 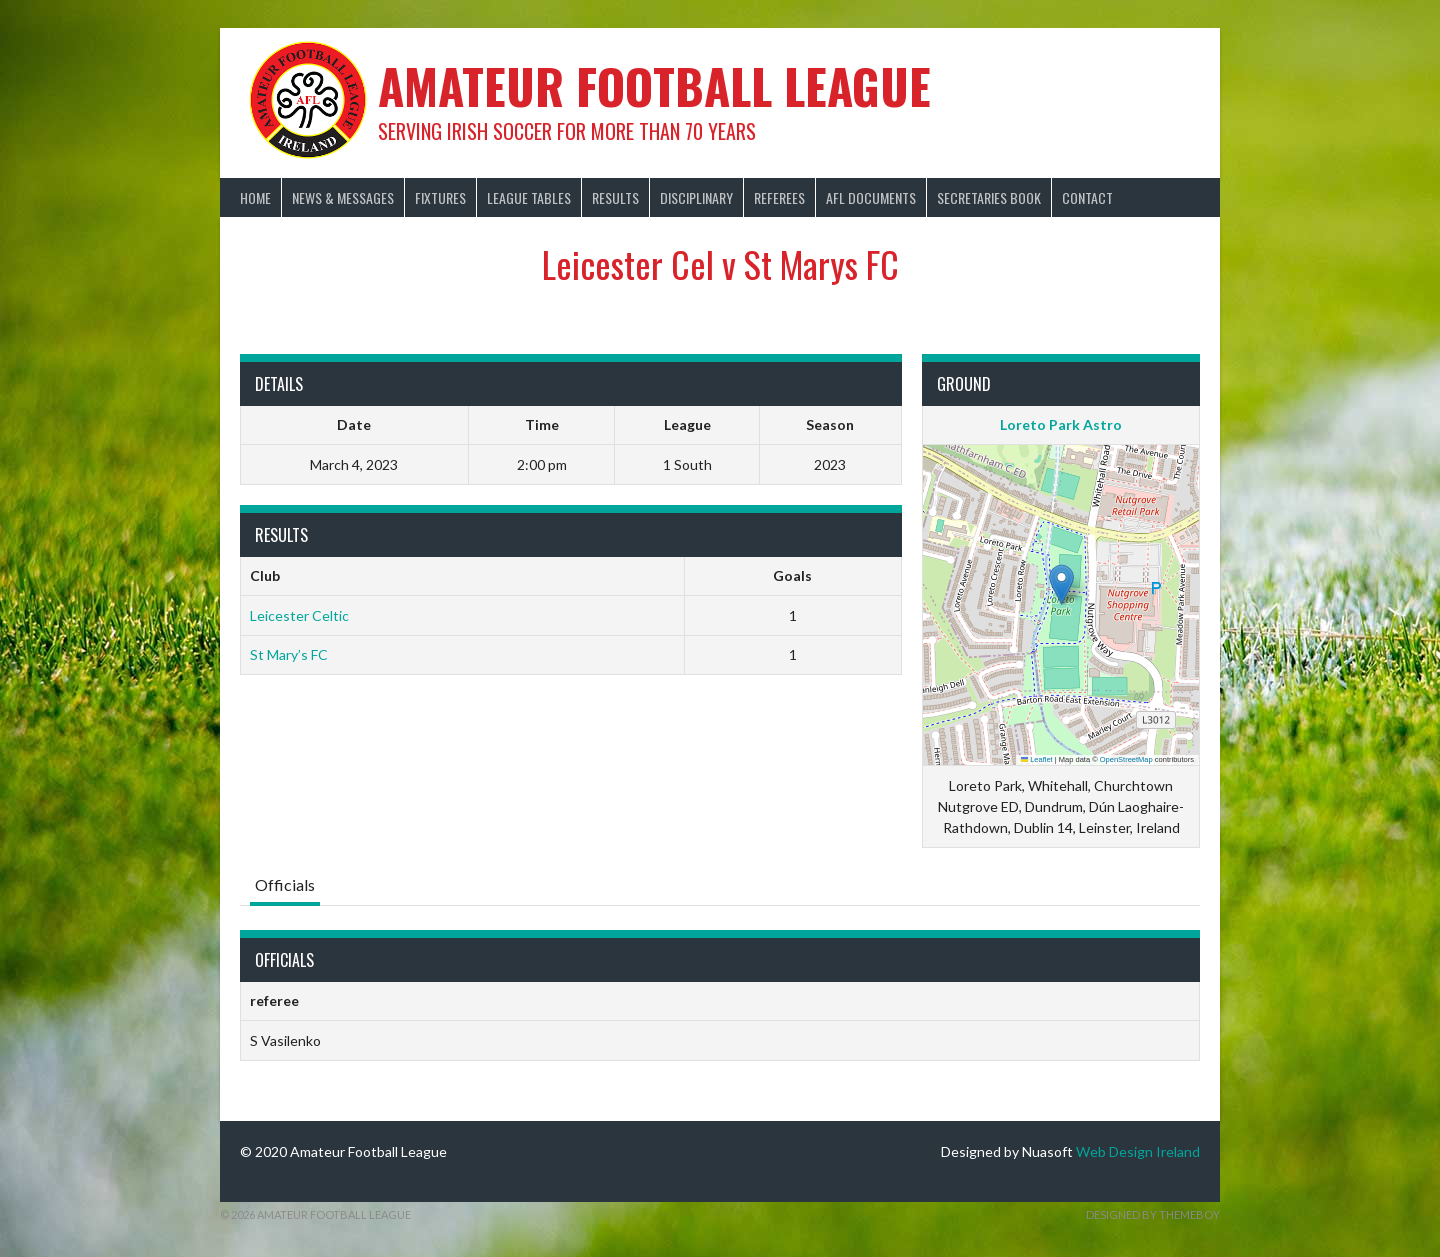 I want to click on Amateur Football League, so click(x=654, y=85).